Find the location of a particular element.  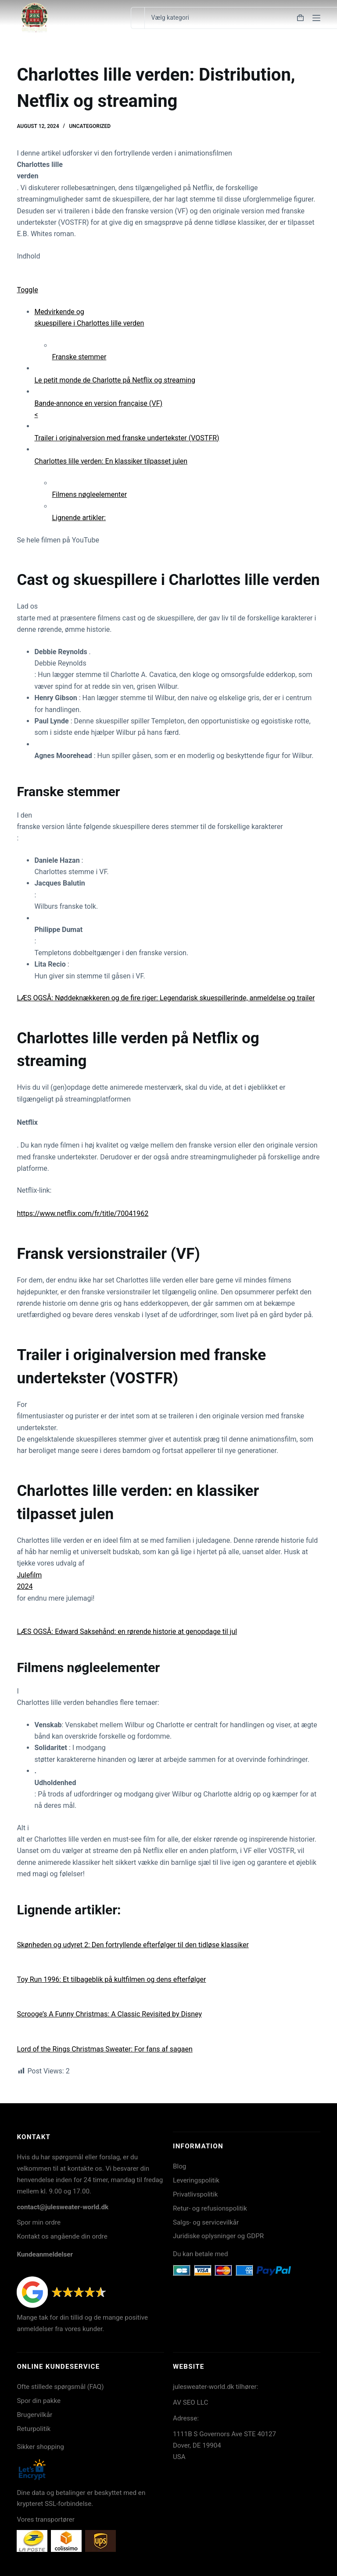

Ofte stillede spørgsmål (FAQ) is located at coordinates (60, 2387).